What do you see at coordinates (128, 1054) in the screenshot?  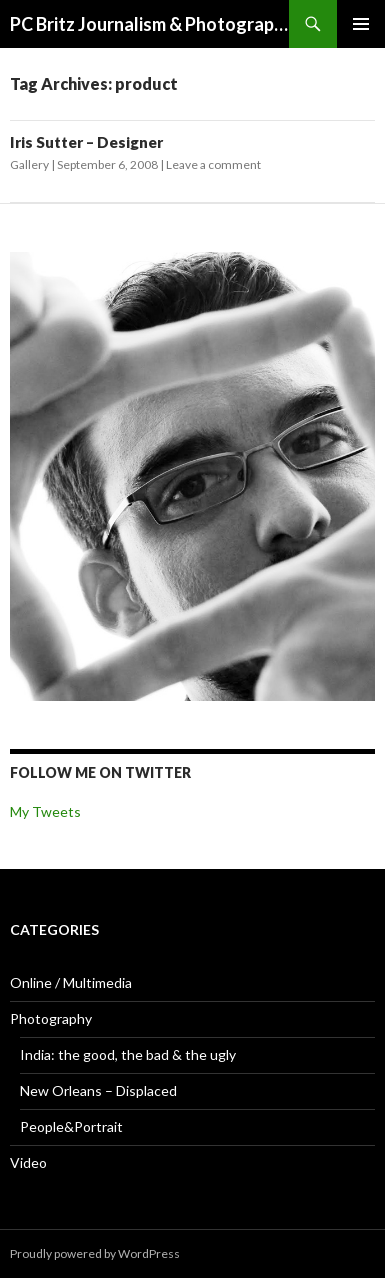 I see `India: the good, the bad & the ugly` at bounding box center [128, 1054].